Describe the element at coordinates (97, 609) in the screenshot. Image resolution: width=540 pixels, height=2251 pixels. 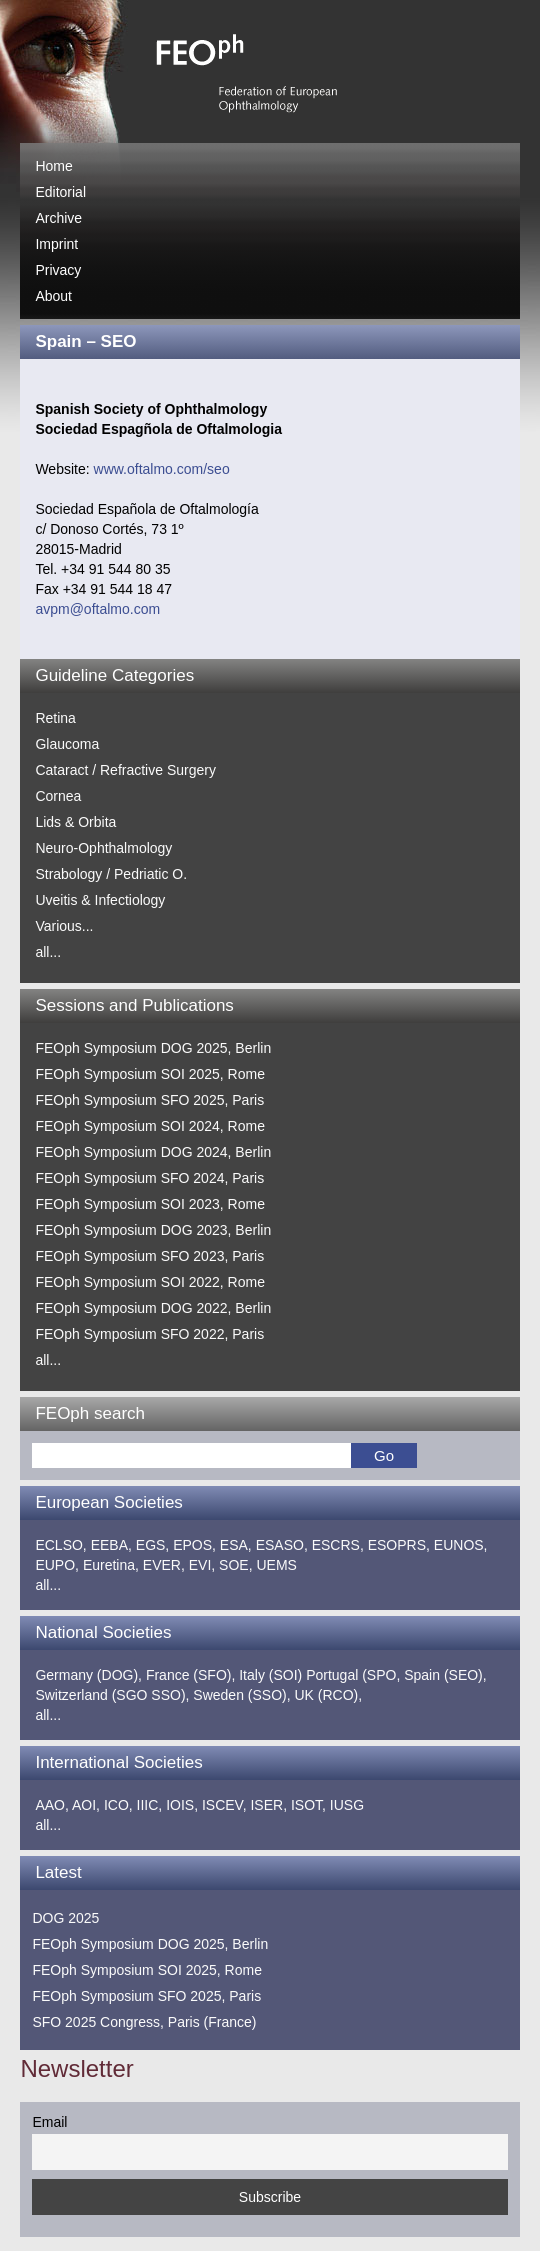
I see `avpm@oftalmo.com` at that location.